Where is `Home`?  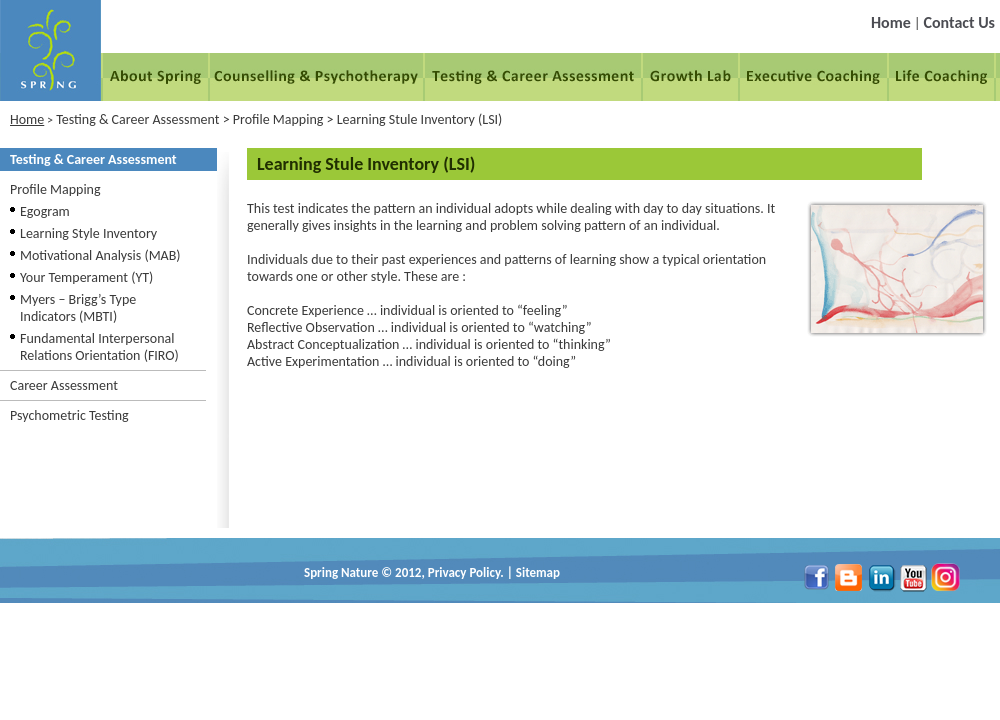 Home is located at coordinates (891, 22).